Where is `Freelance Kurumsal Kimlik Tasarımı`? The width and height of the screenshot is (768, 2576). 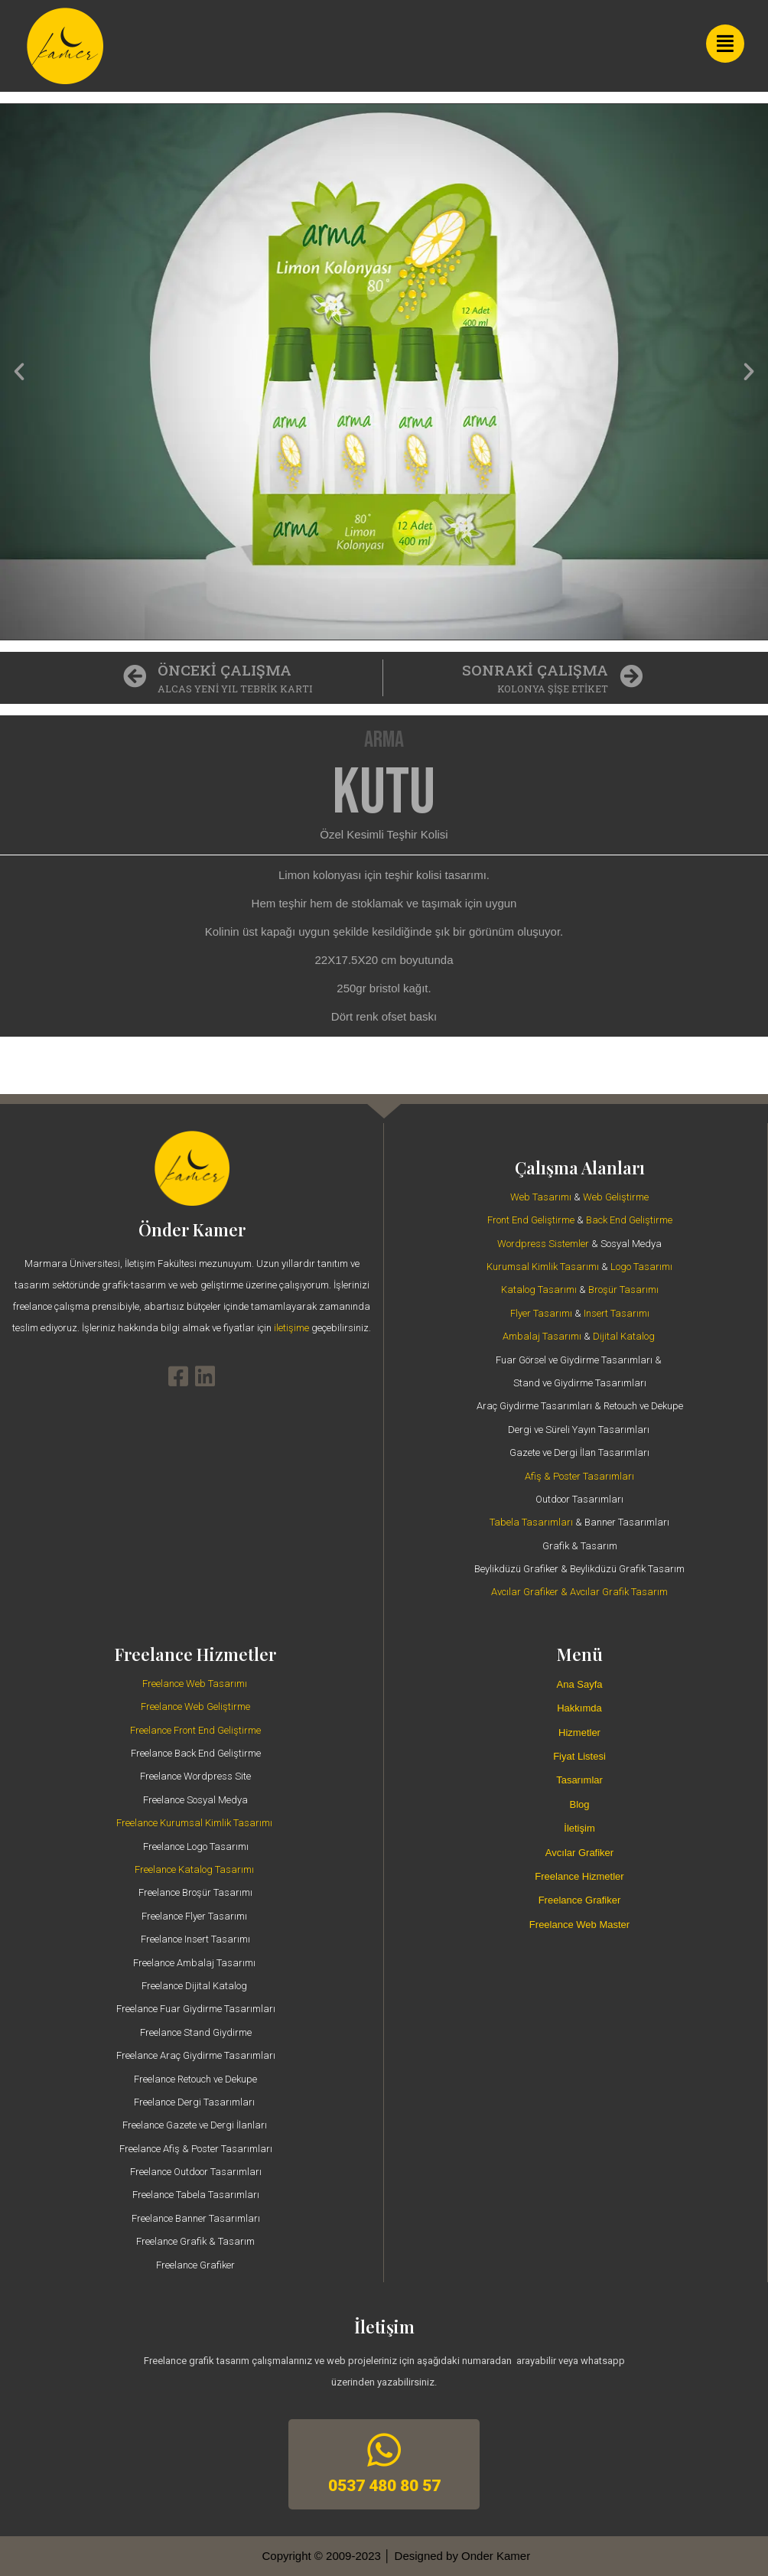
Freelance Kurumsal Kimlik Tasarımı is located at coordinates (194, 1823).